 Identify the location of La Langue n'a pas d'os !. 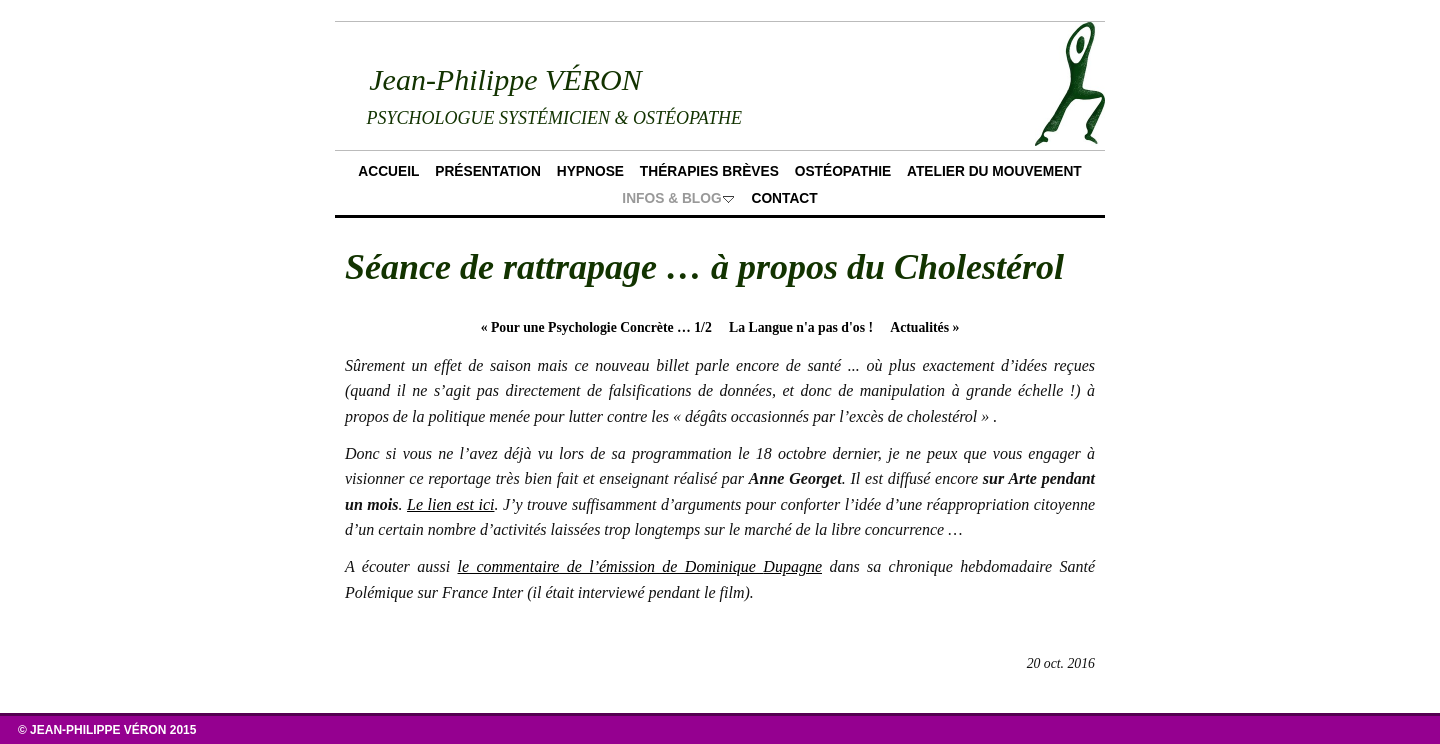
(801, 327).